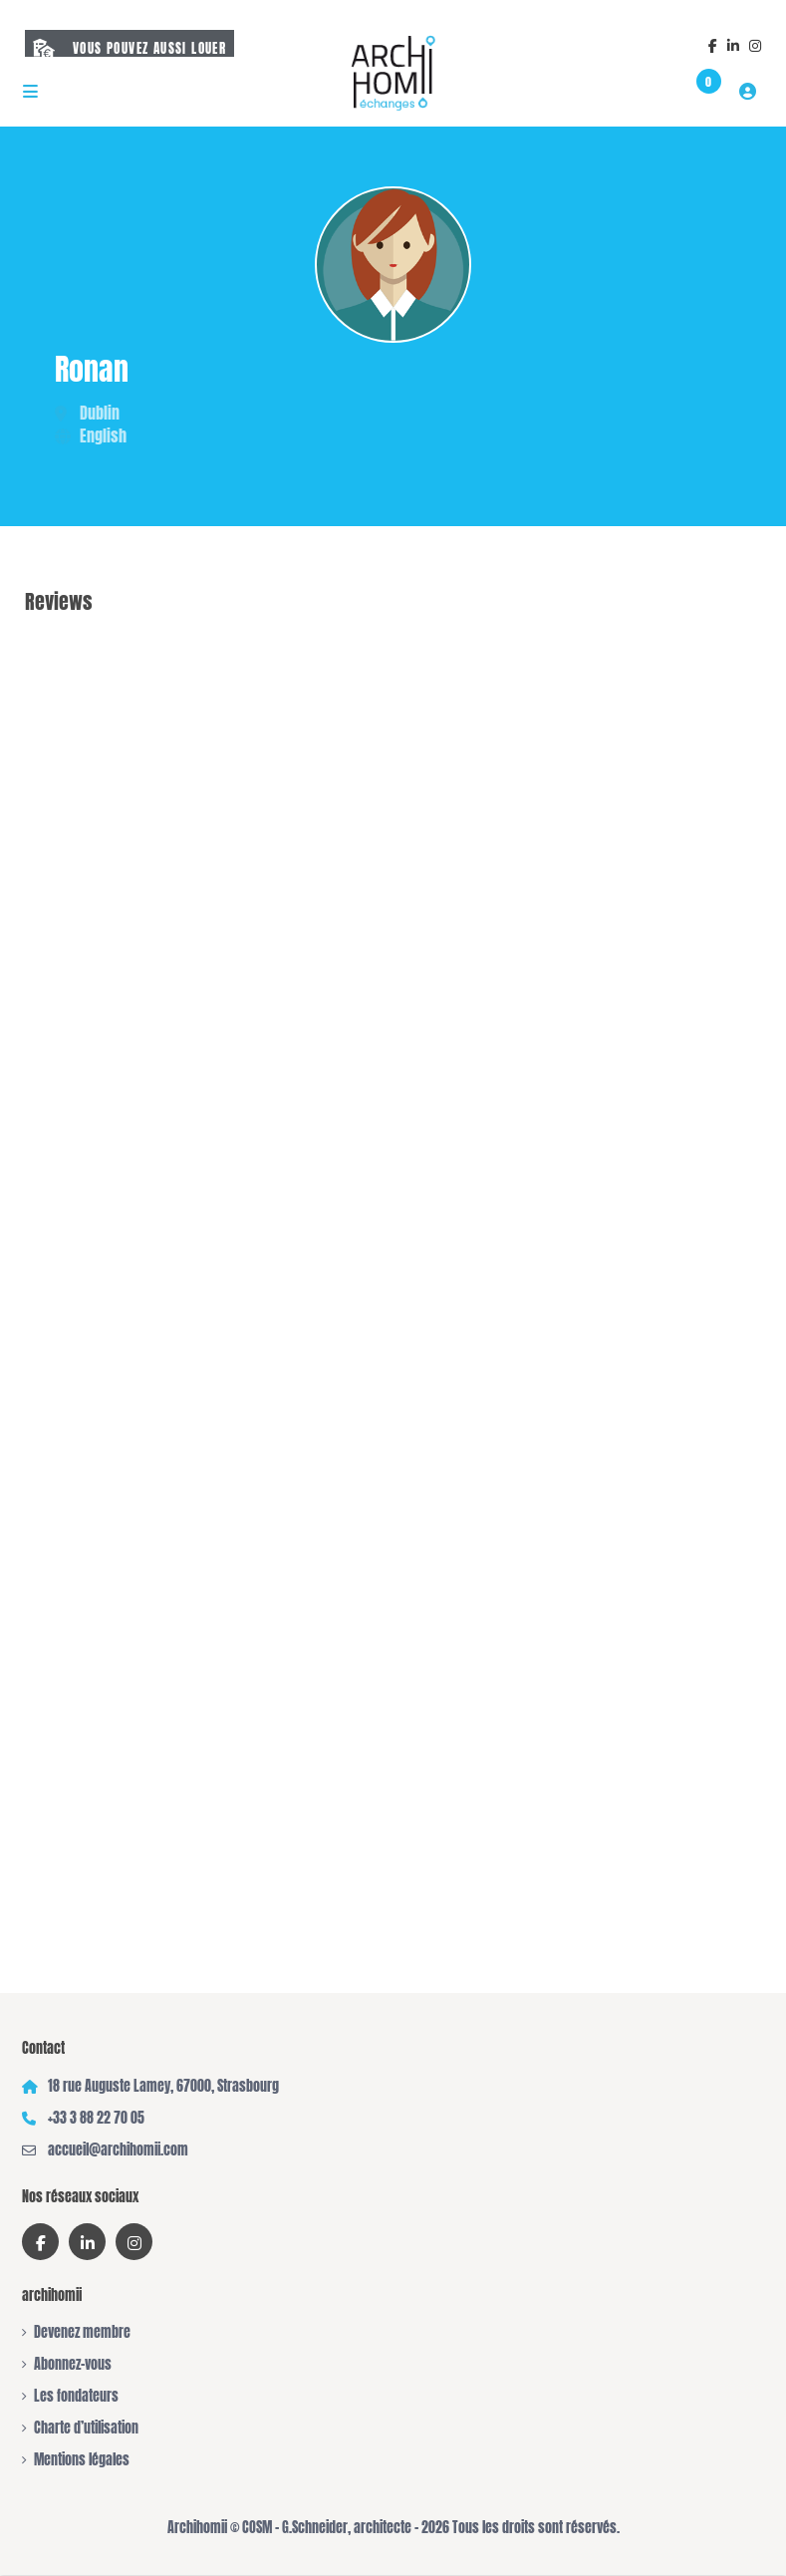  I want to click on Les fondateurs, so click(76, 2396).